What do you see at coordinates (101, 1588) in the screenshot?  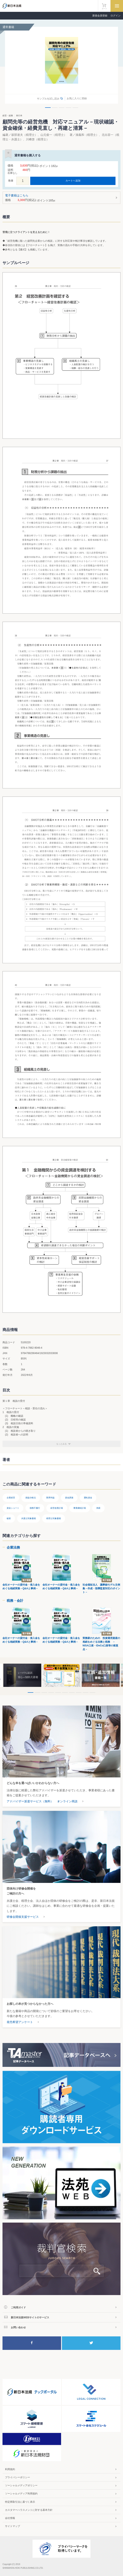 I see `社会福祉法人 議事録モデル文例集－作成・指導監査対応のポイント－` at bounding box center [101, 1588].